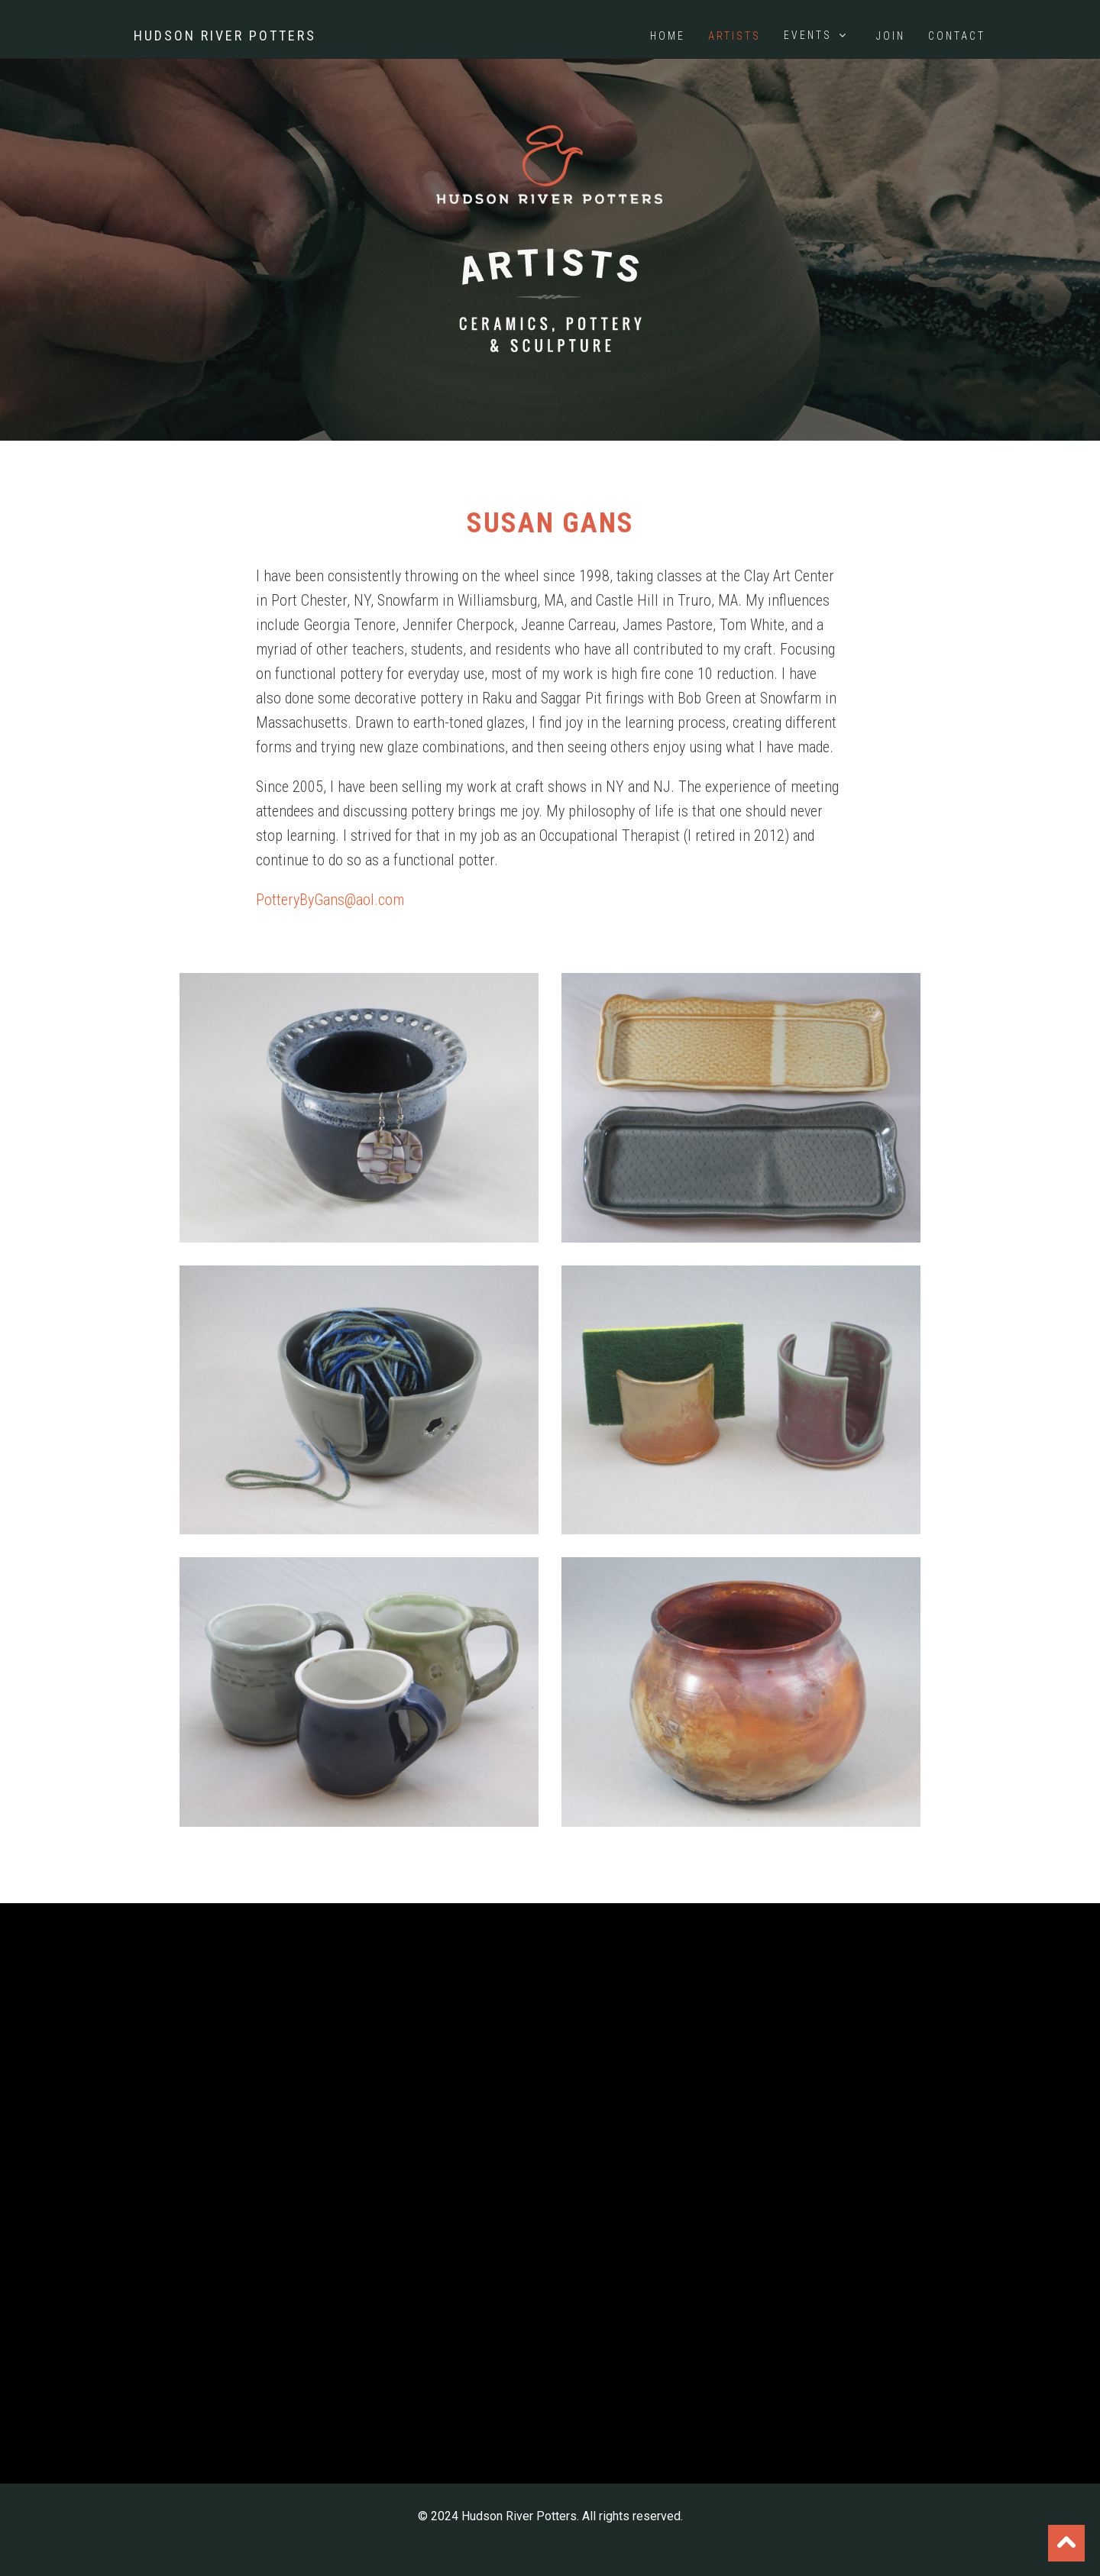 This screenshot has height=2576, width=1100. I want to click on Artists, so click(734, 36).